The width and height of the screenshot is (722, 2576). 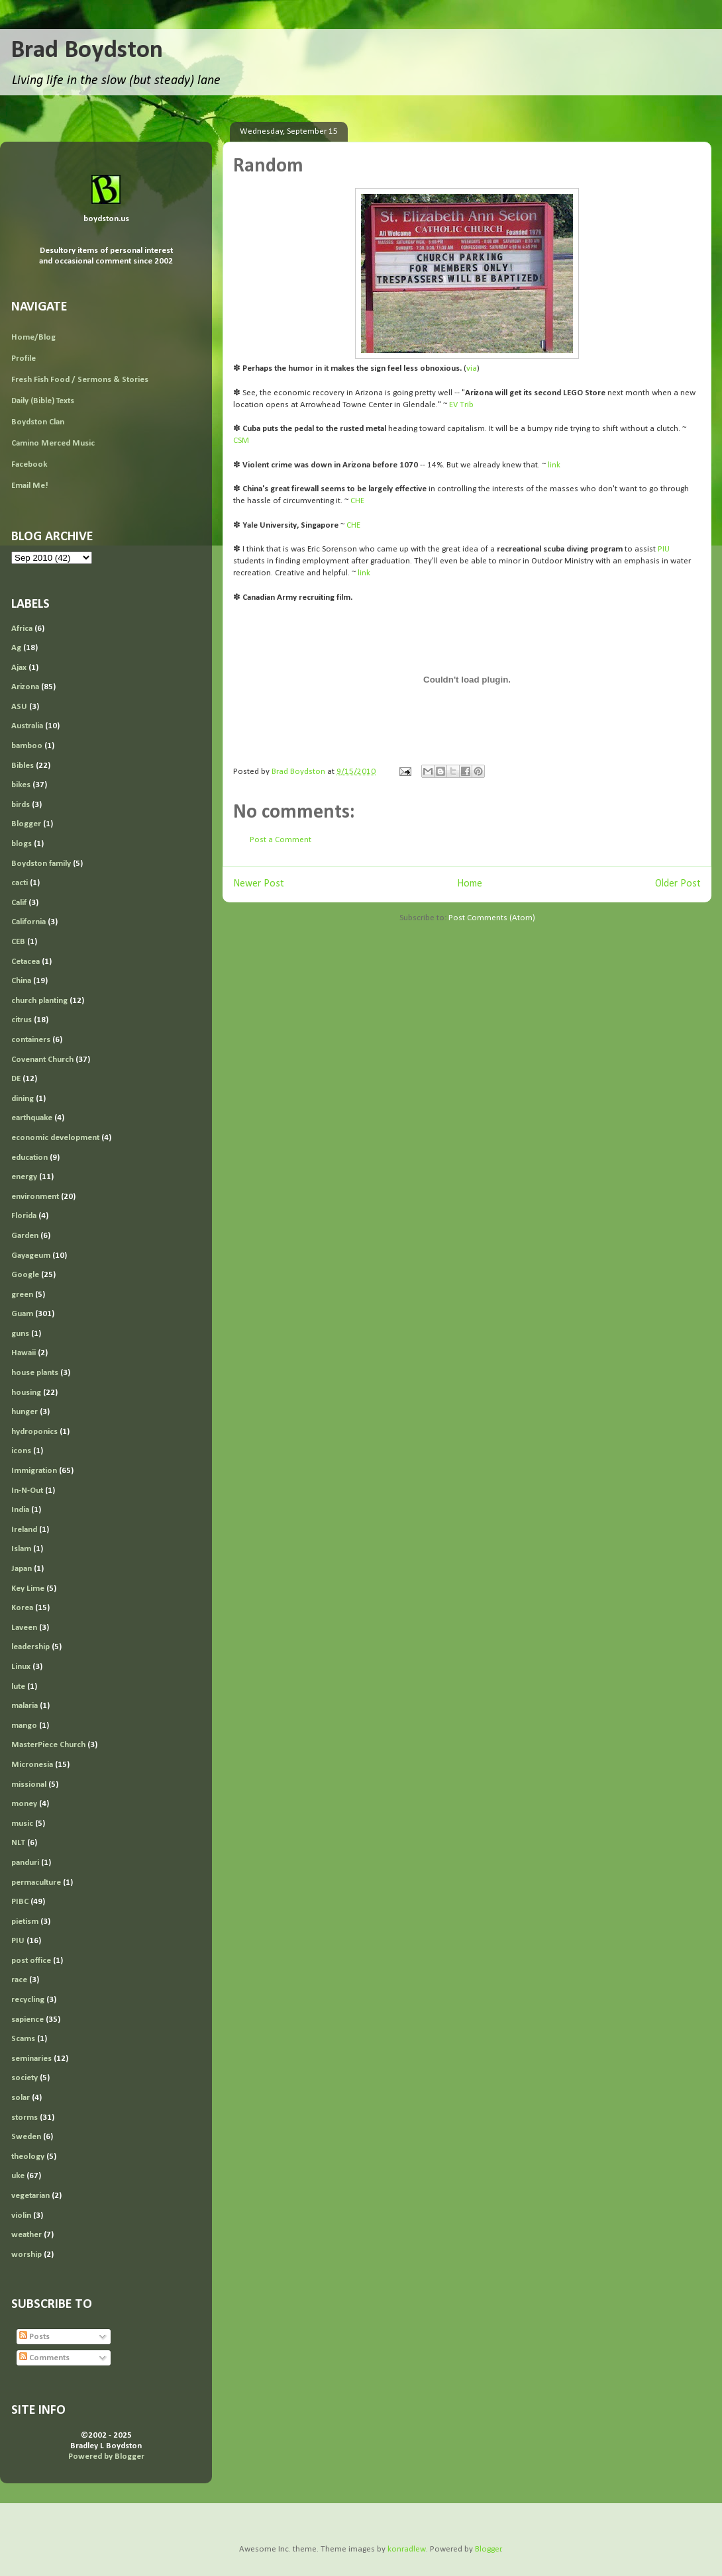 I want to click on Florida, so click(x=23, y=1216).